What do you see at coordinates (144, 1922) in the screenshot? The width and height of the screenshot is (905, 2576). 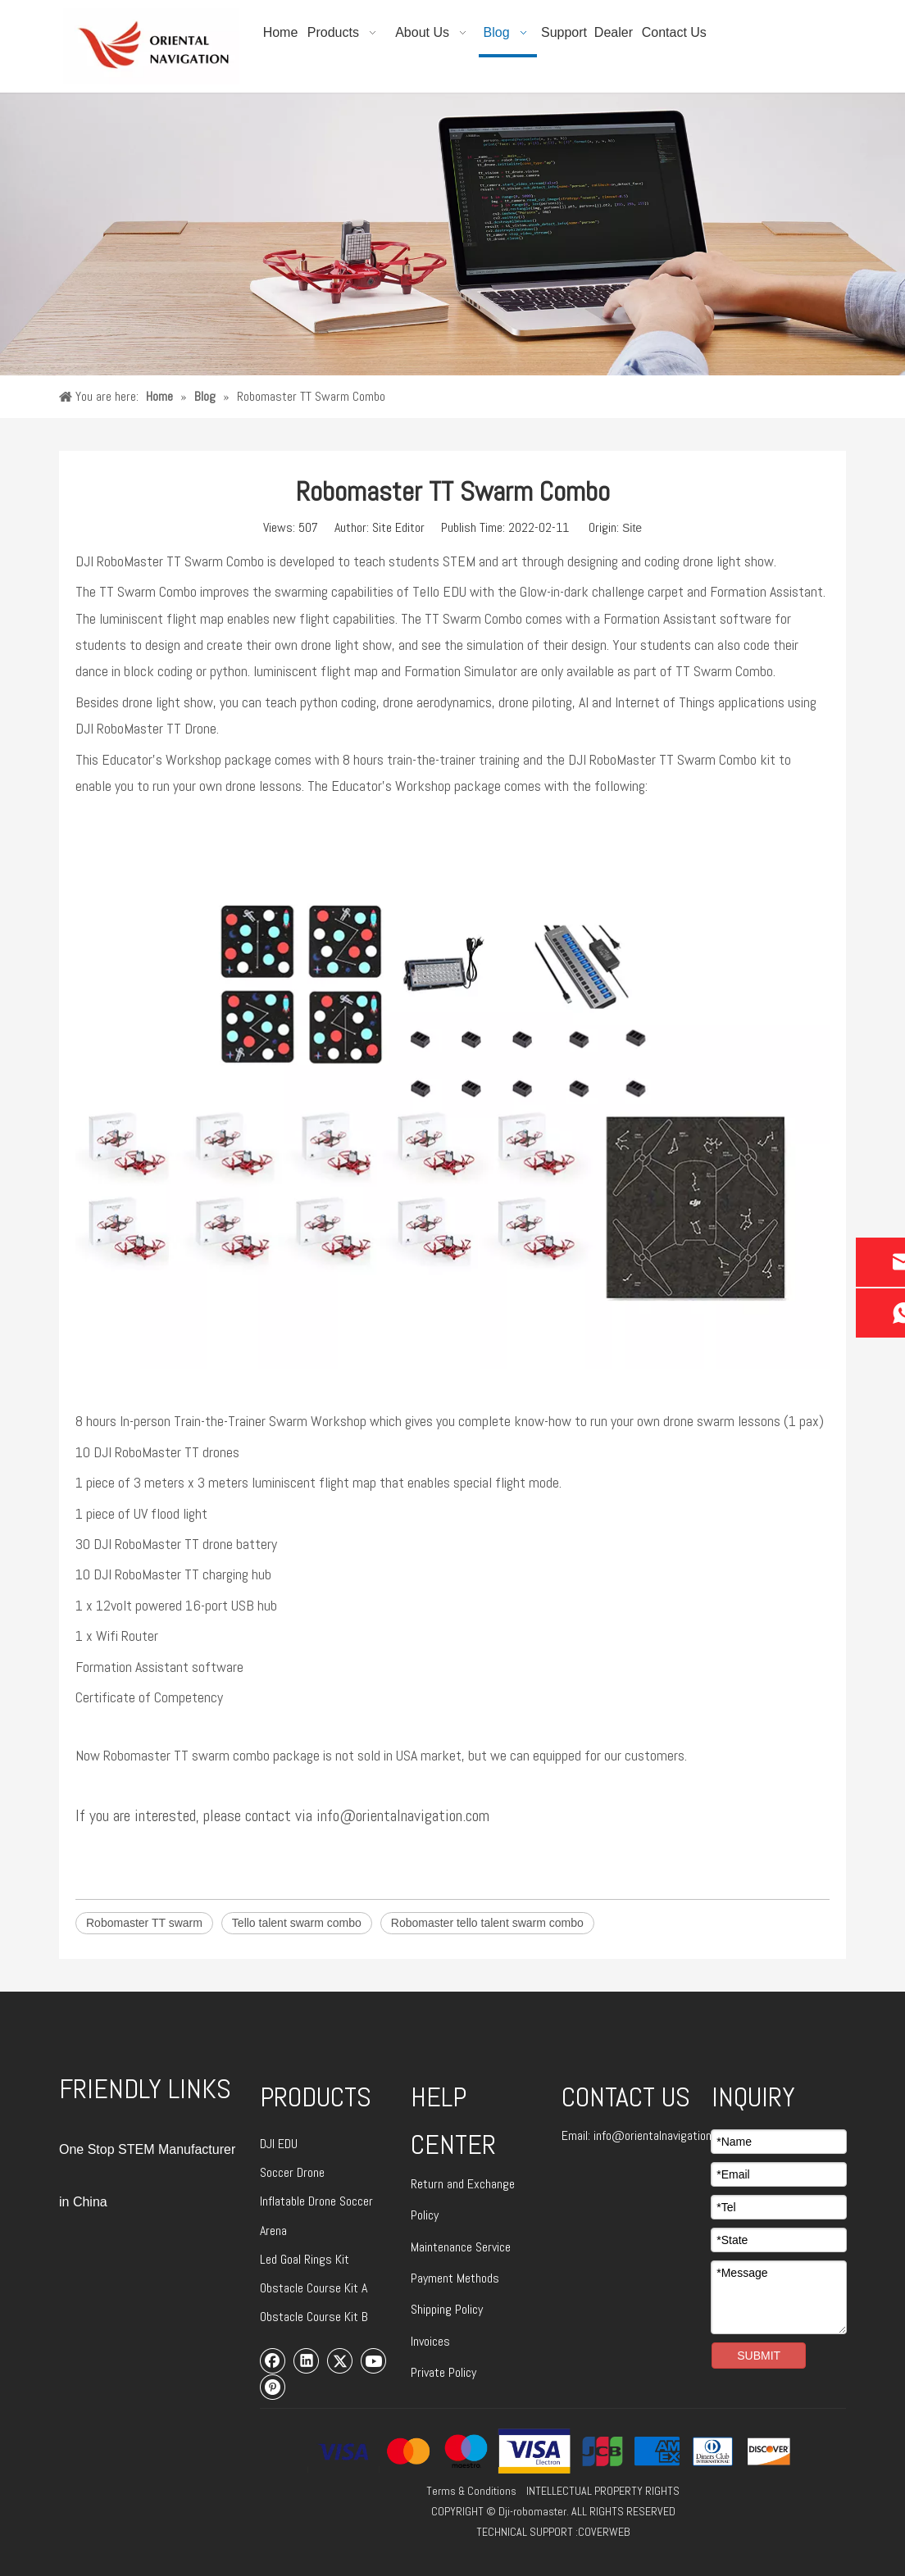 I see `Robomaster TT swarm` at bounding box center [144, 1922].